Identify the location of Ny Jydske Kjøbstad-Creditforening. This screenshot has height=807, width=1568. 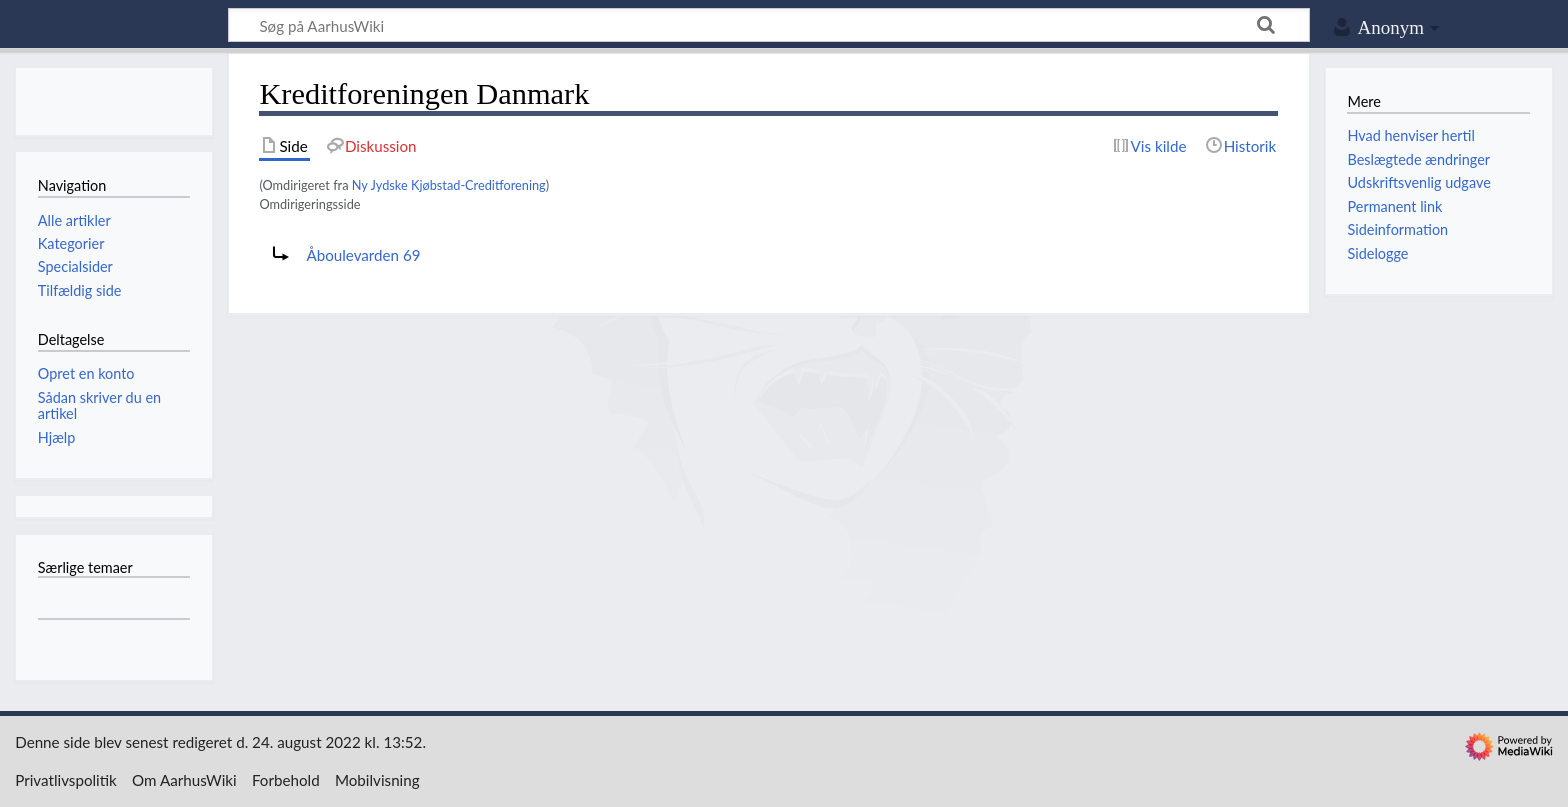
(449, 185).